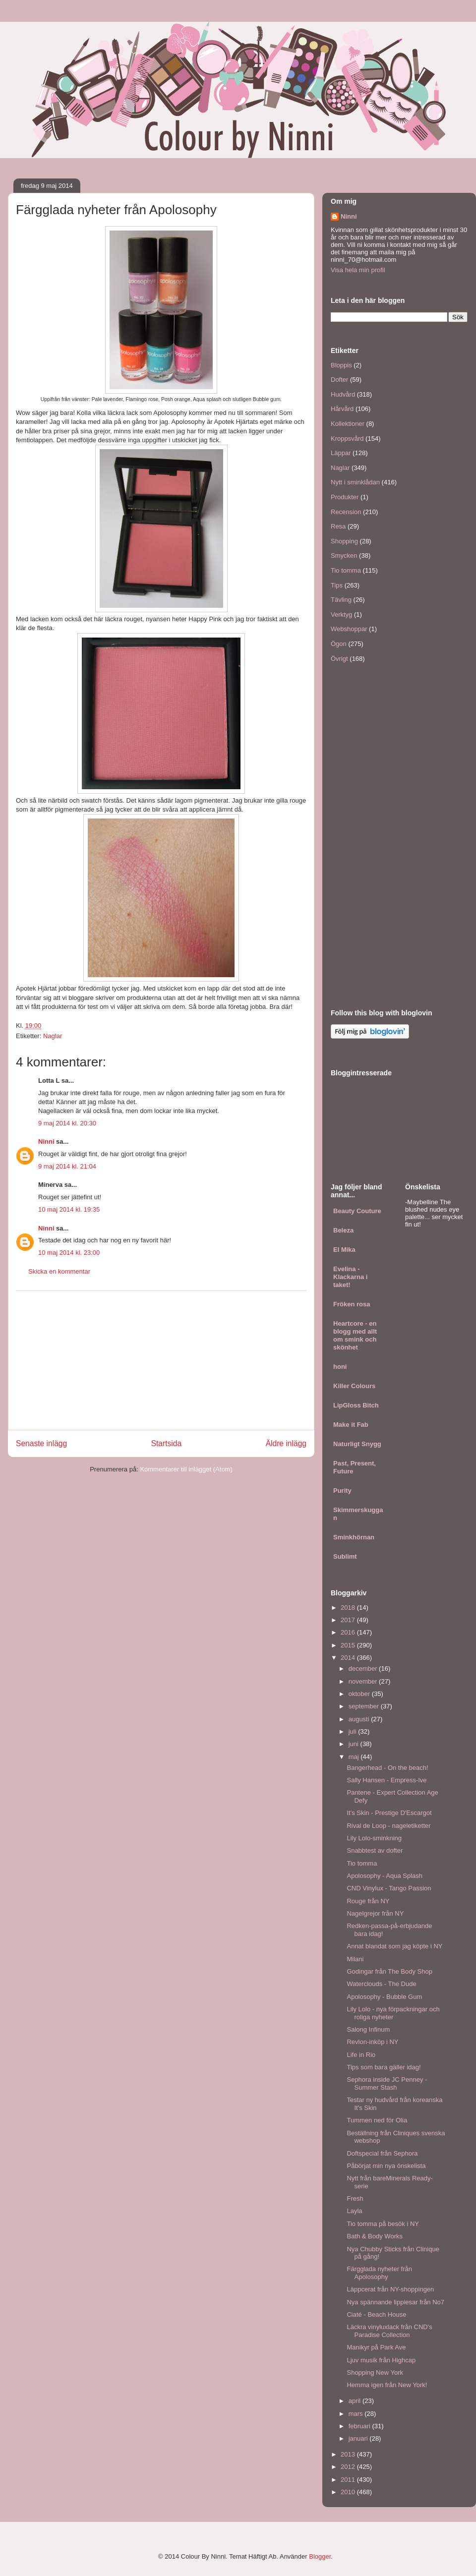  Describe the element at coordinates (353, 1731) in the screenshot. I see `juli` at that location.